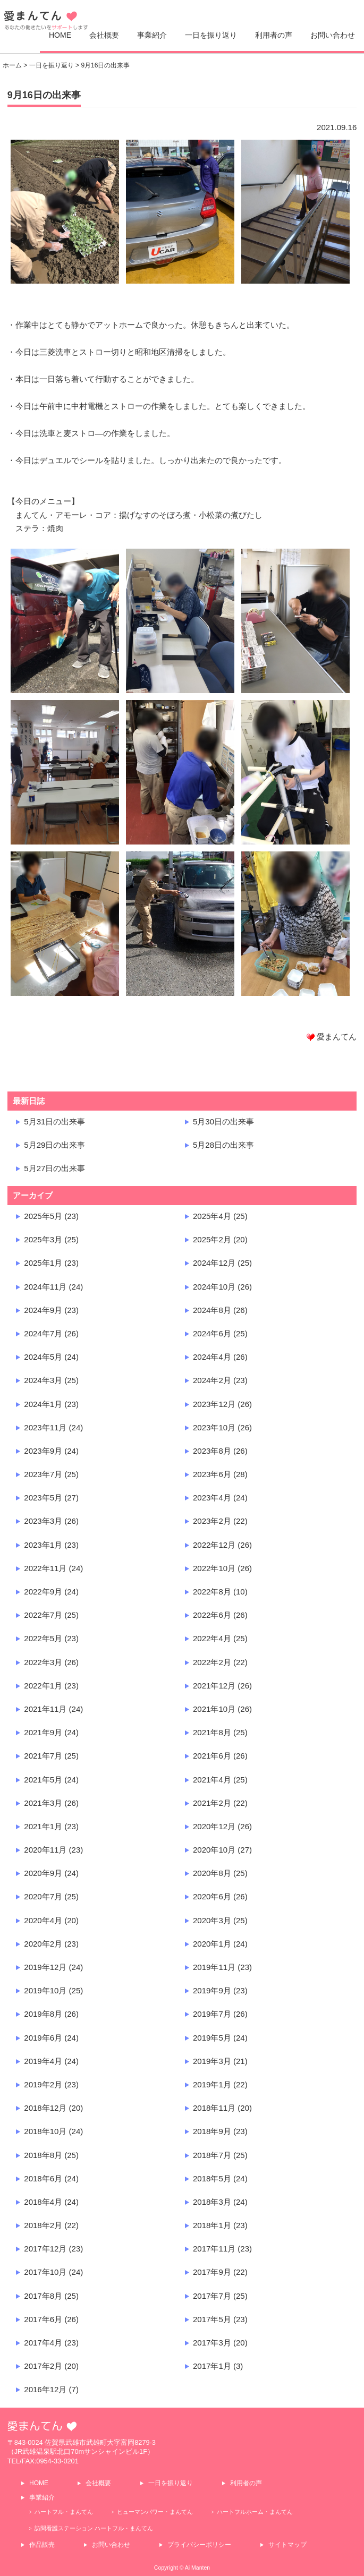 The width and height of the screenshot is (364, 2576). I want to click on 2023年1月, so click(43, 1544).